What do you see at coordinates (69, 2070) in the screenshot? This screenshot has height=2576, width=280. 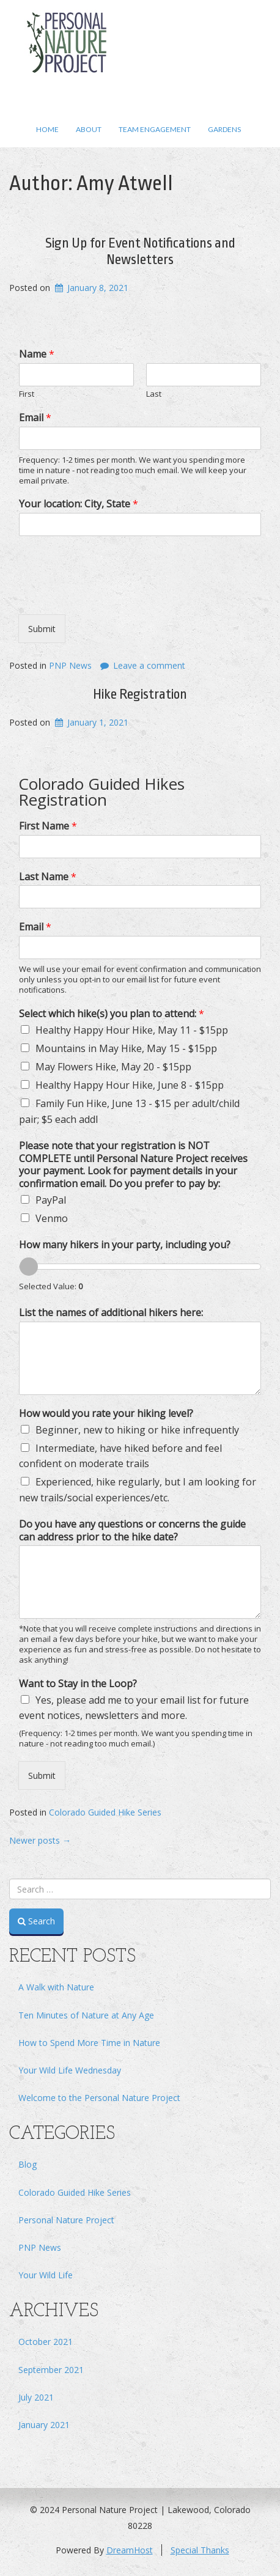 I see `Your Wild Life Wednesday` at bounding box center [69, 2070].